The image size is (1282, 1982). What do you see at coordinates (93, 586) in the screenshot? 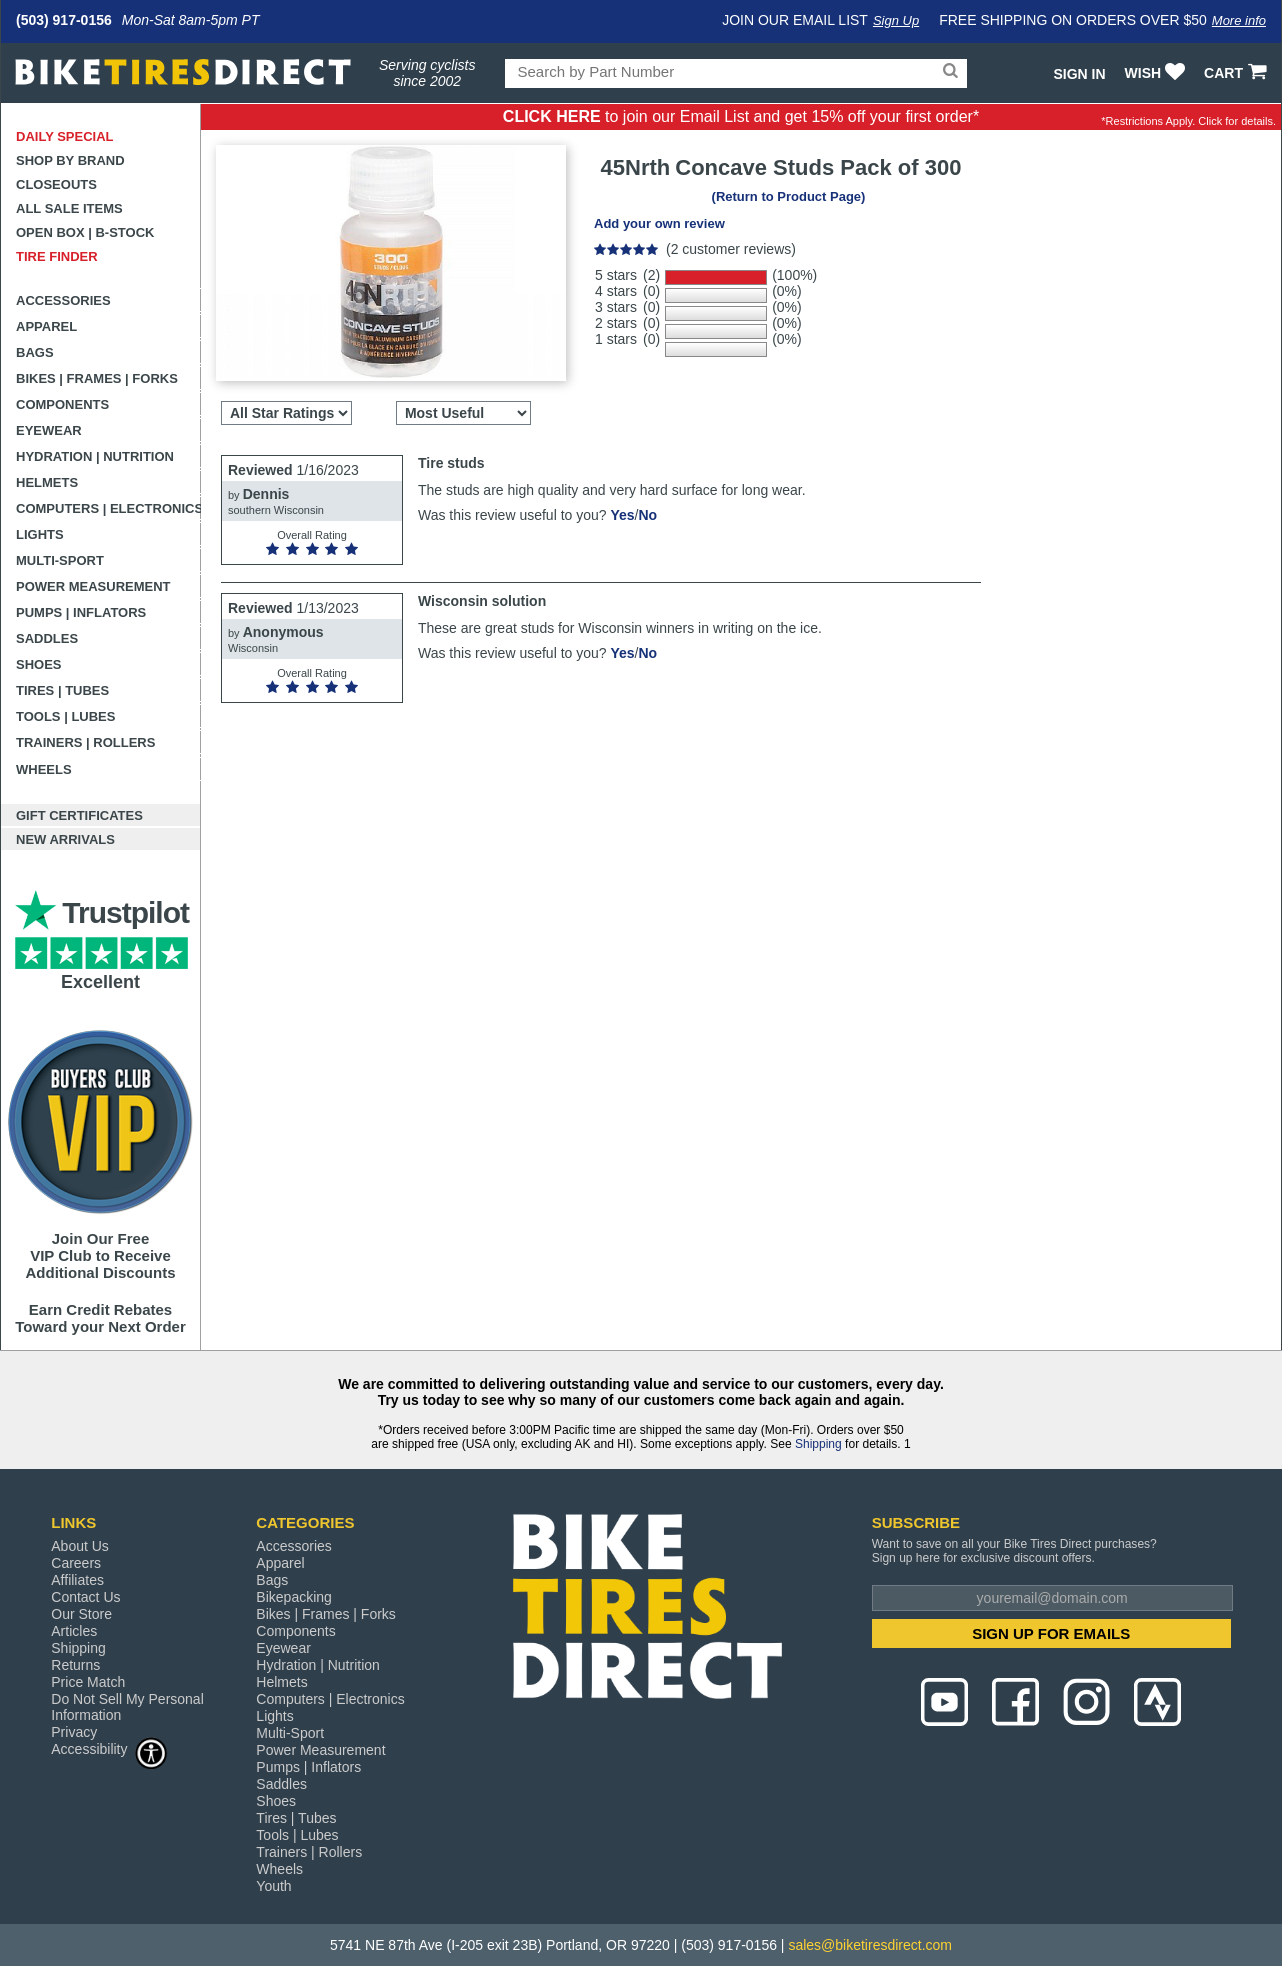
I see `Power Measurement` at bounding box center [93, 586].